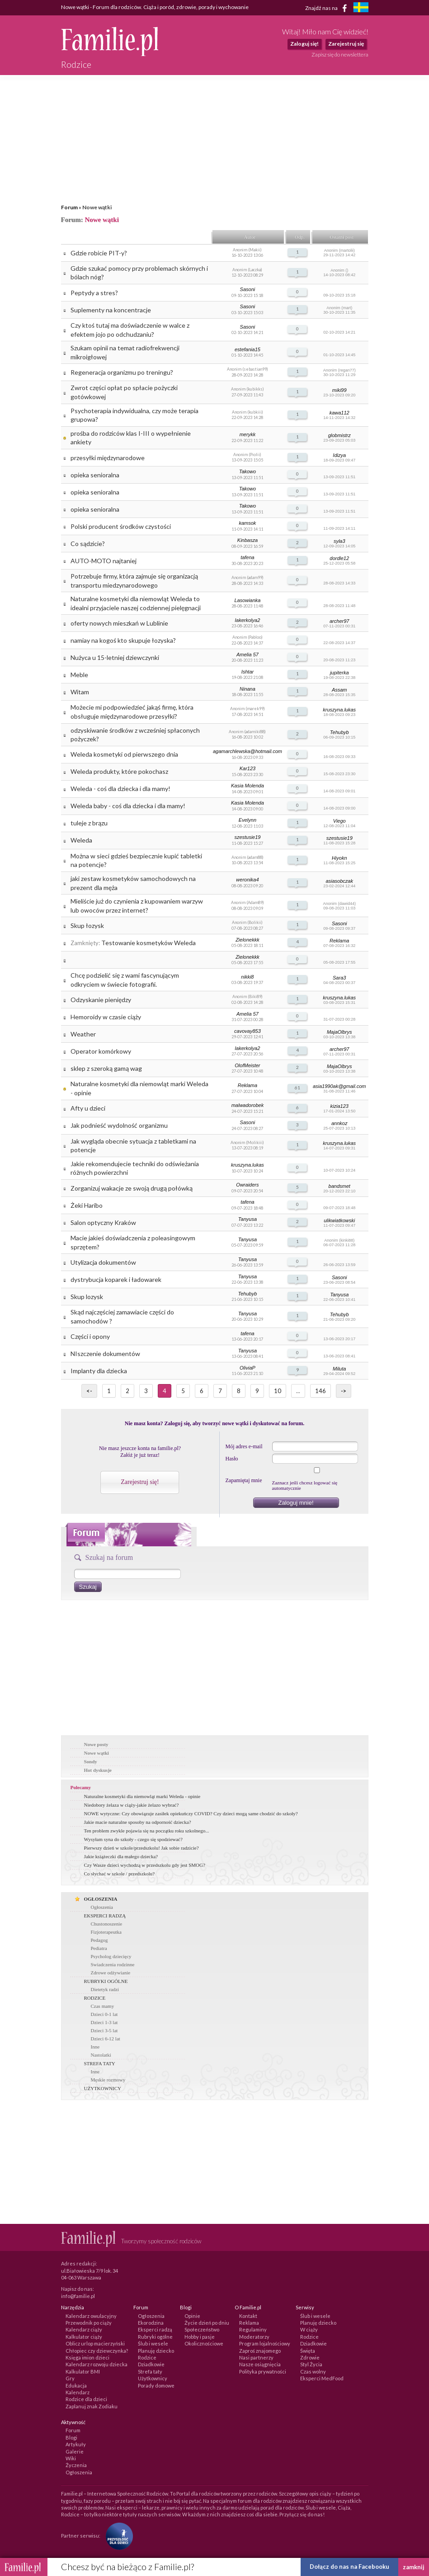 The image size is (429, 2576). Describe the element at coordinates (151, 2364) in the screenshot. I see `Dziadkowie` at that location.